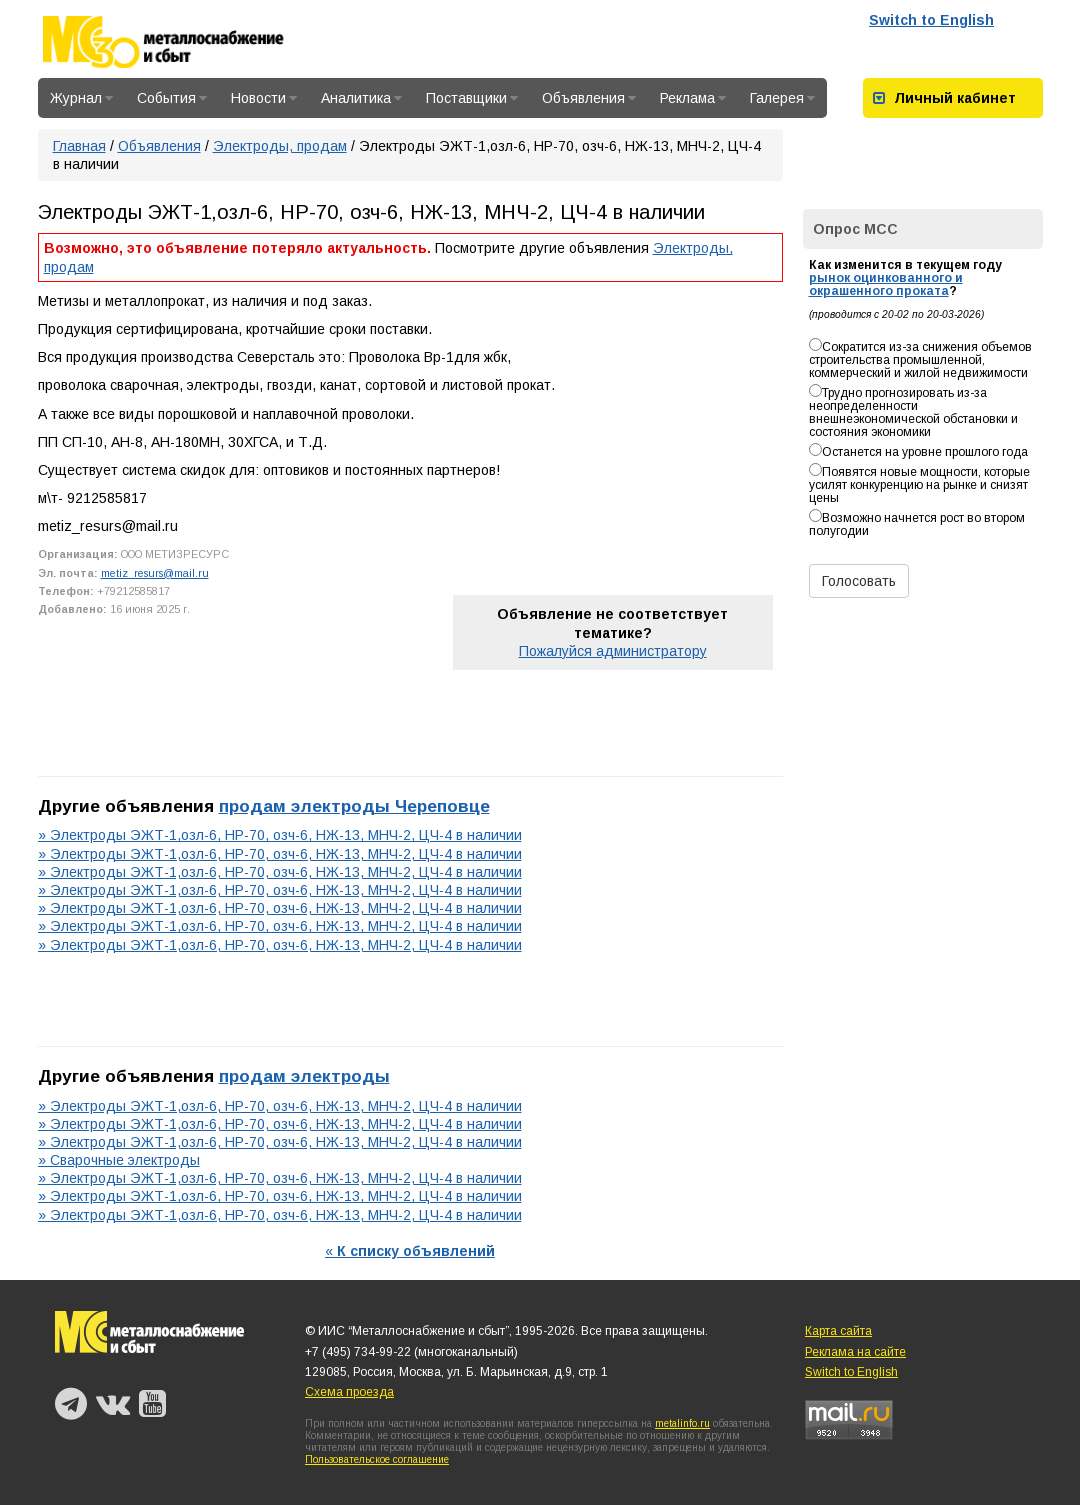 Image resolution: width=1080 pixels, height=1505 pixels. I want to click on События, so click(172, 98).